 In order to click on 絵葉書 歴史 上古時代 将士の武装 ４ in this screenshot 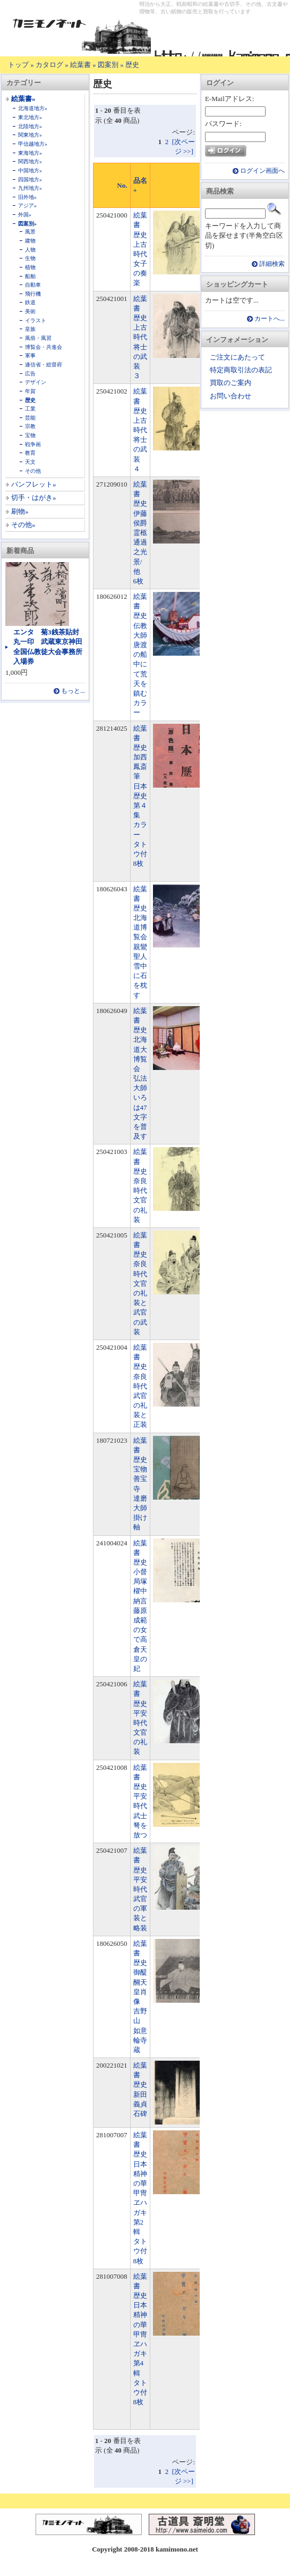, I will do `click(143, 430)`.